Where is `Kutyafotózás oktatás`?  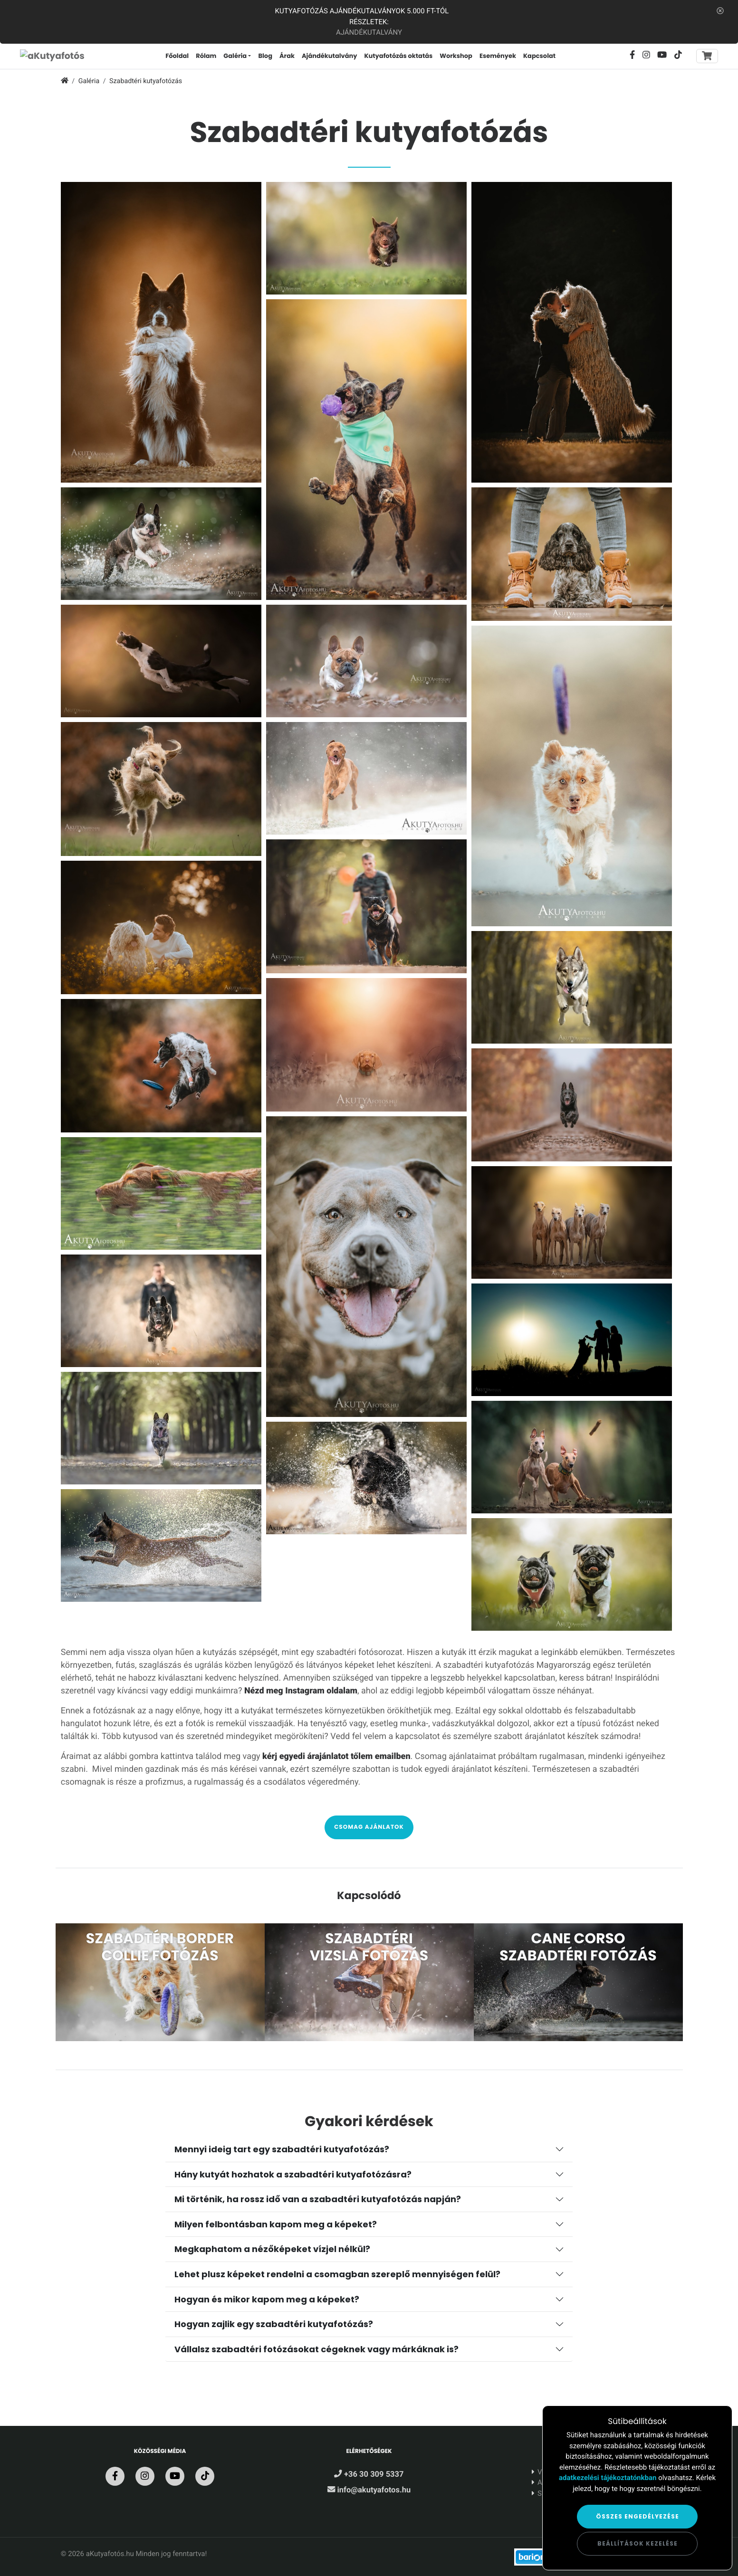
Kutyafotózás oktatás is located at coordinates (398, 55).